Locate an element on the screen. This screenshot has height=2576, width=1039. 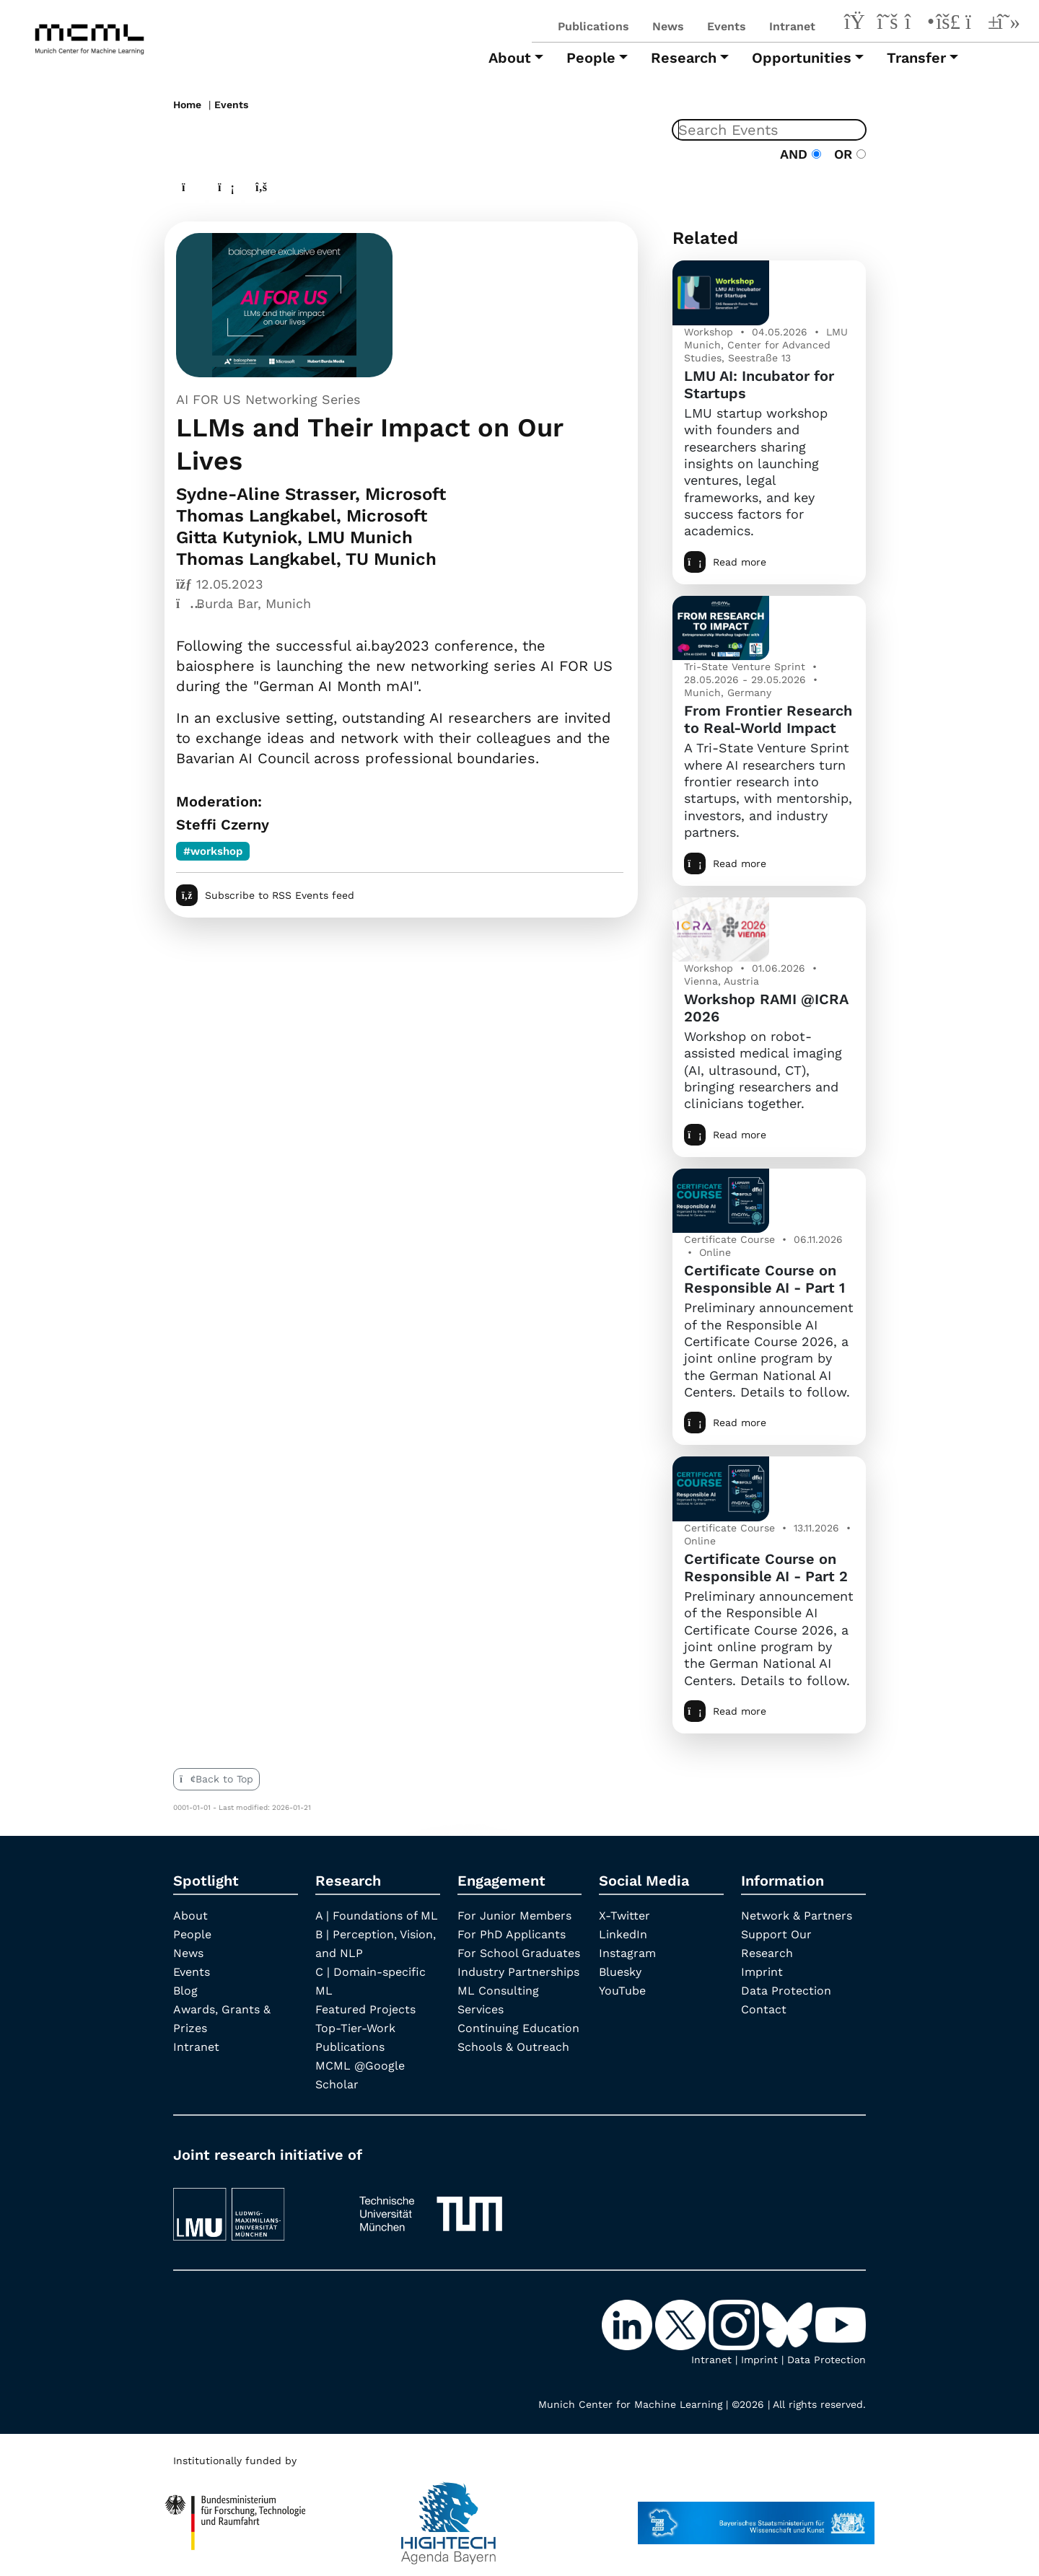
[YouTube] is located at coordinates (978, 23).